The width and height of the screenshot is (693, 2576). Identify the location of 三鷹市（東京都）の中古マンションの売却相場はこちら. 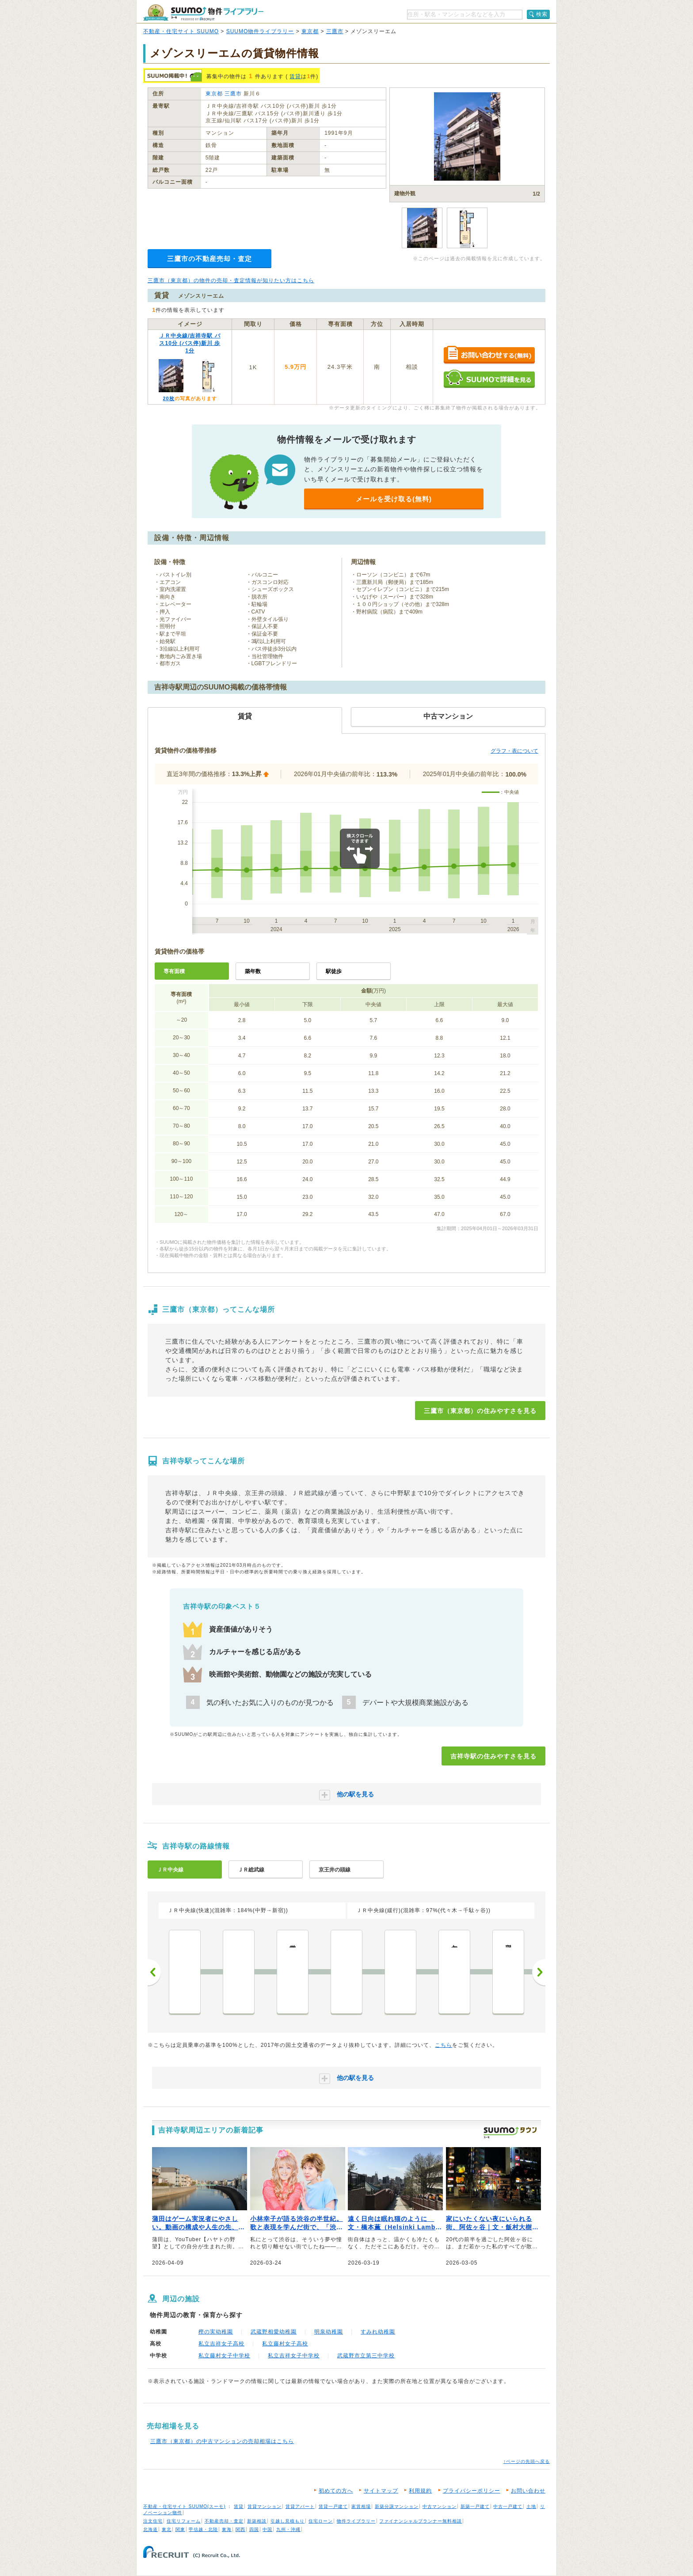
(222, 2441).